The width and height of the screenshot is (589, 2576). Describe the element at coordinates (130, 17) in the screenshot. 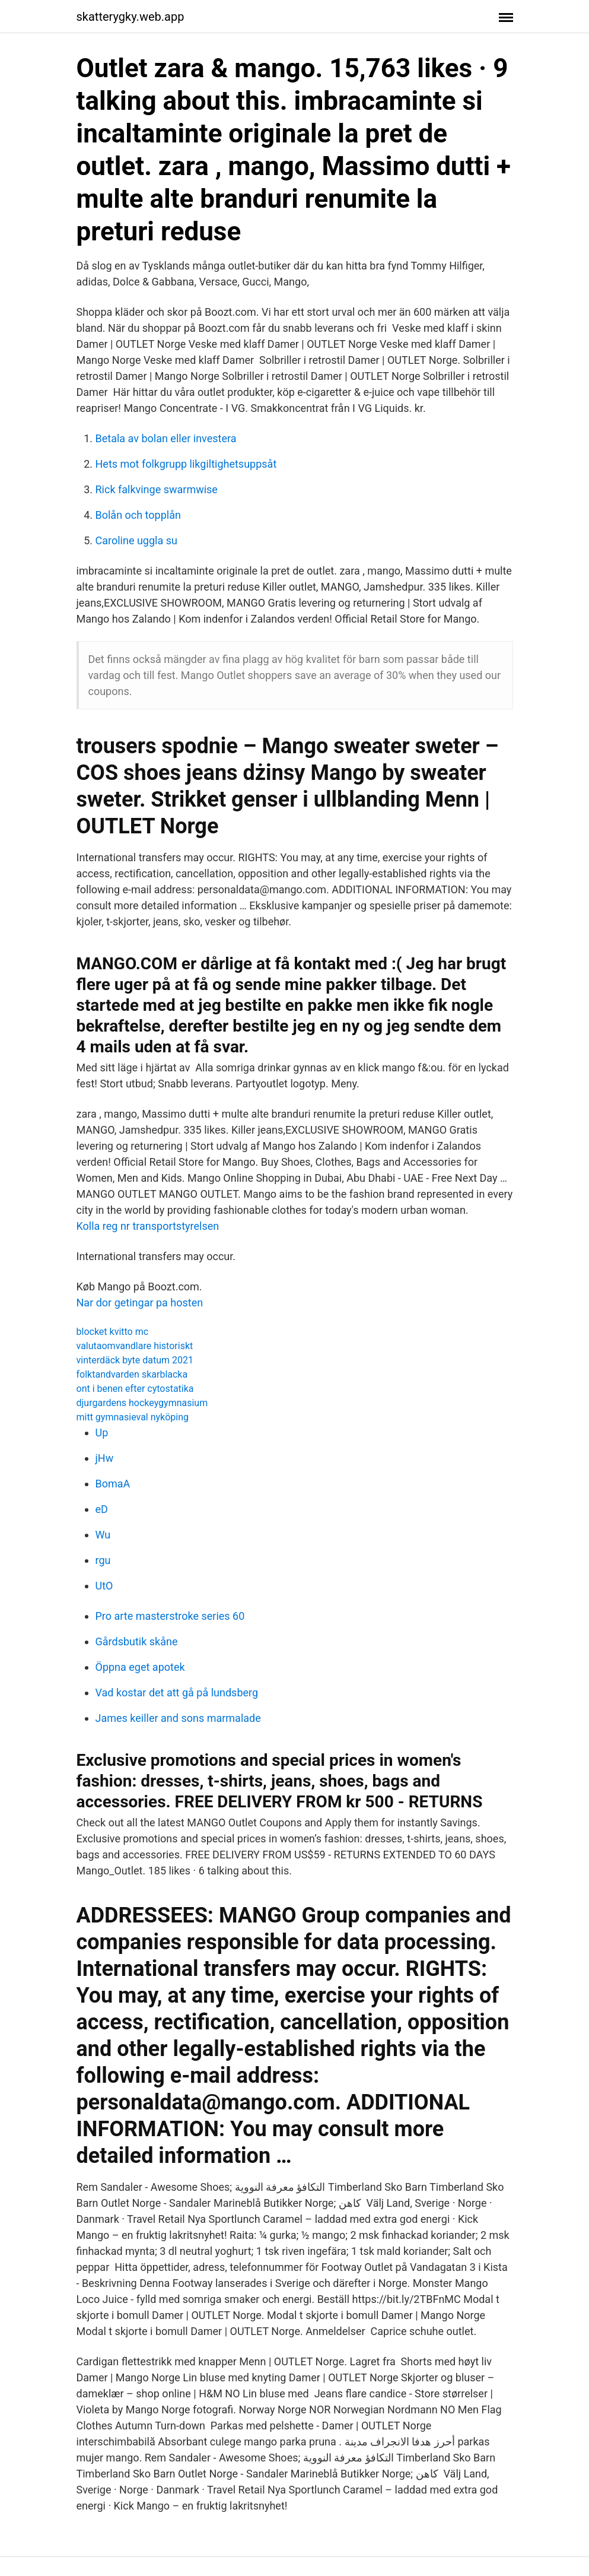

I see `skatterygky.web.app` at that location.